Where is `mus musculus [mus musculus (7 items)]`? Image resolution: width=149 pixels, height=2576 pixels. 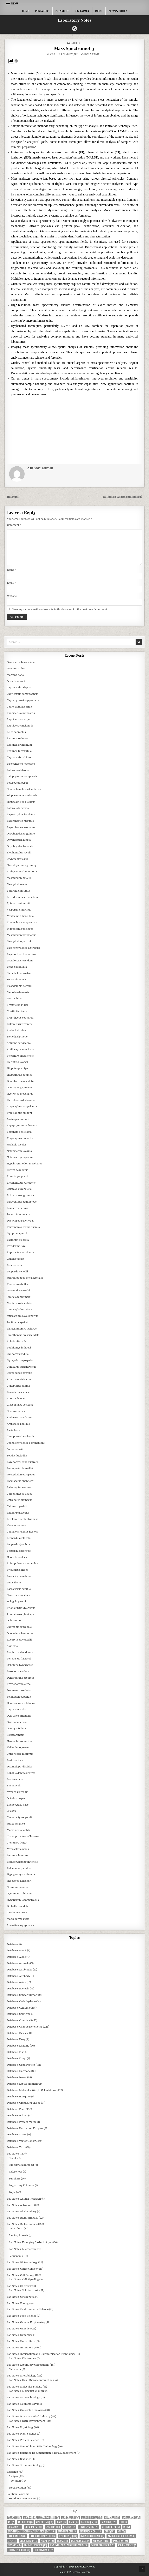 mus musculus [mus musculus (7 items)] is located at coordinates (80, 2541).